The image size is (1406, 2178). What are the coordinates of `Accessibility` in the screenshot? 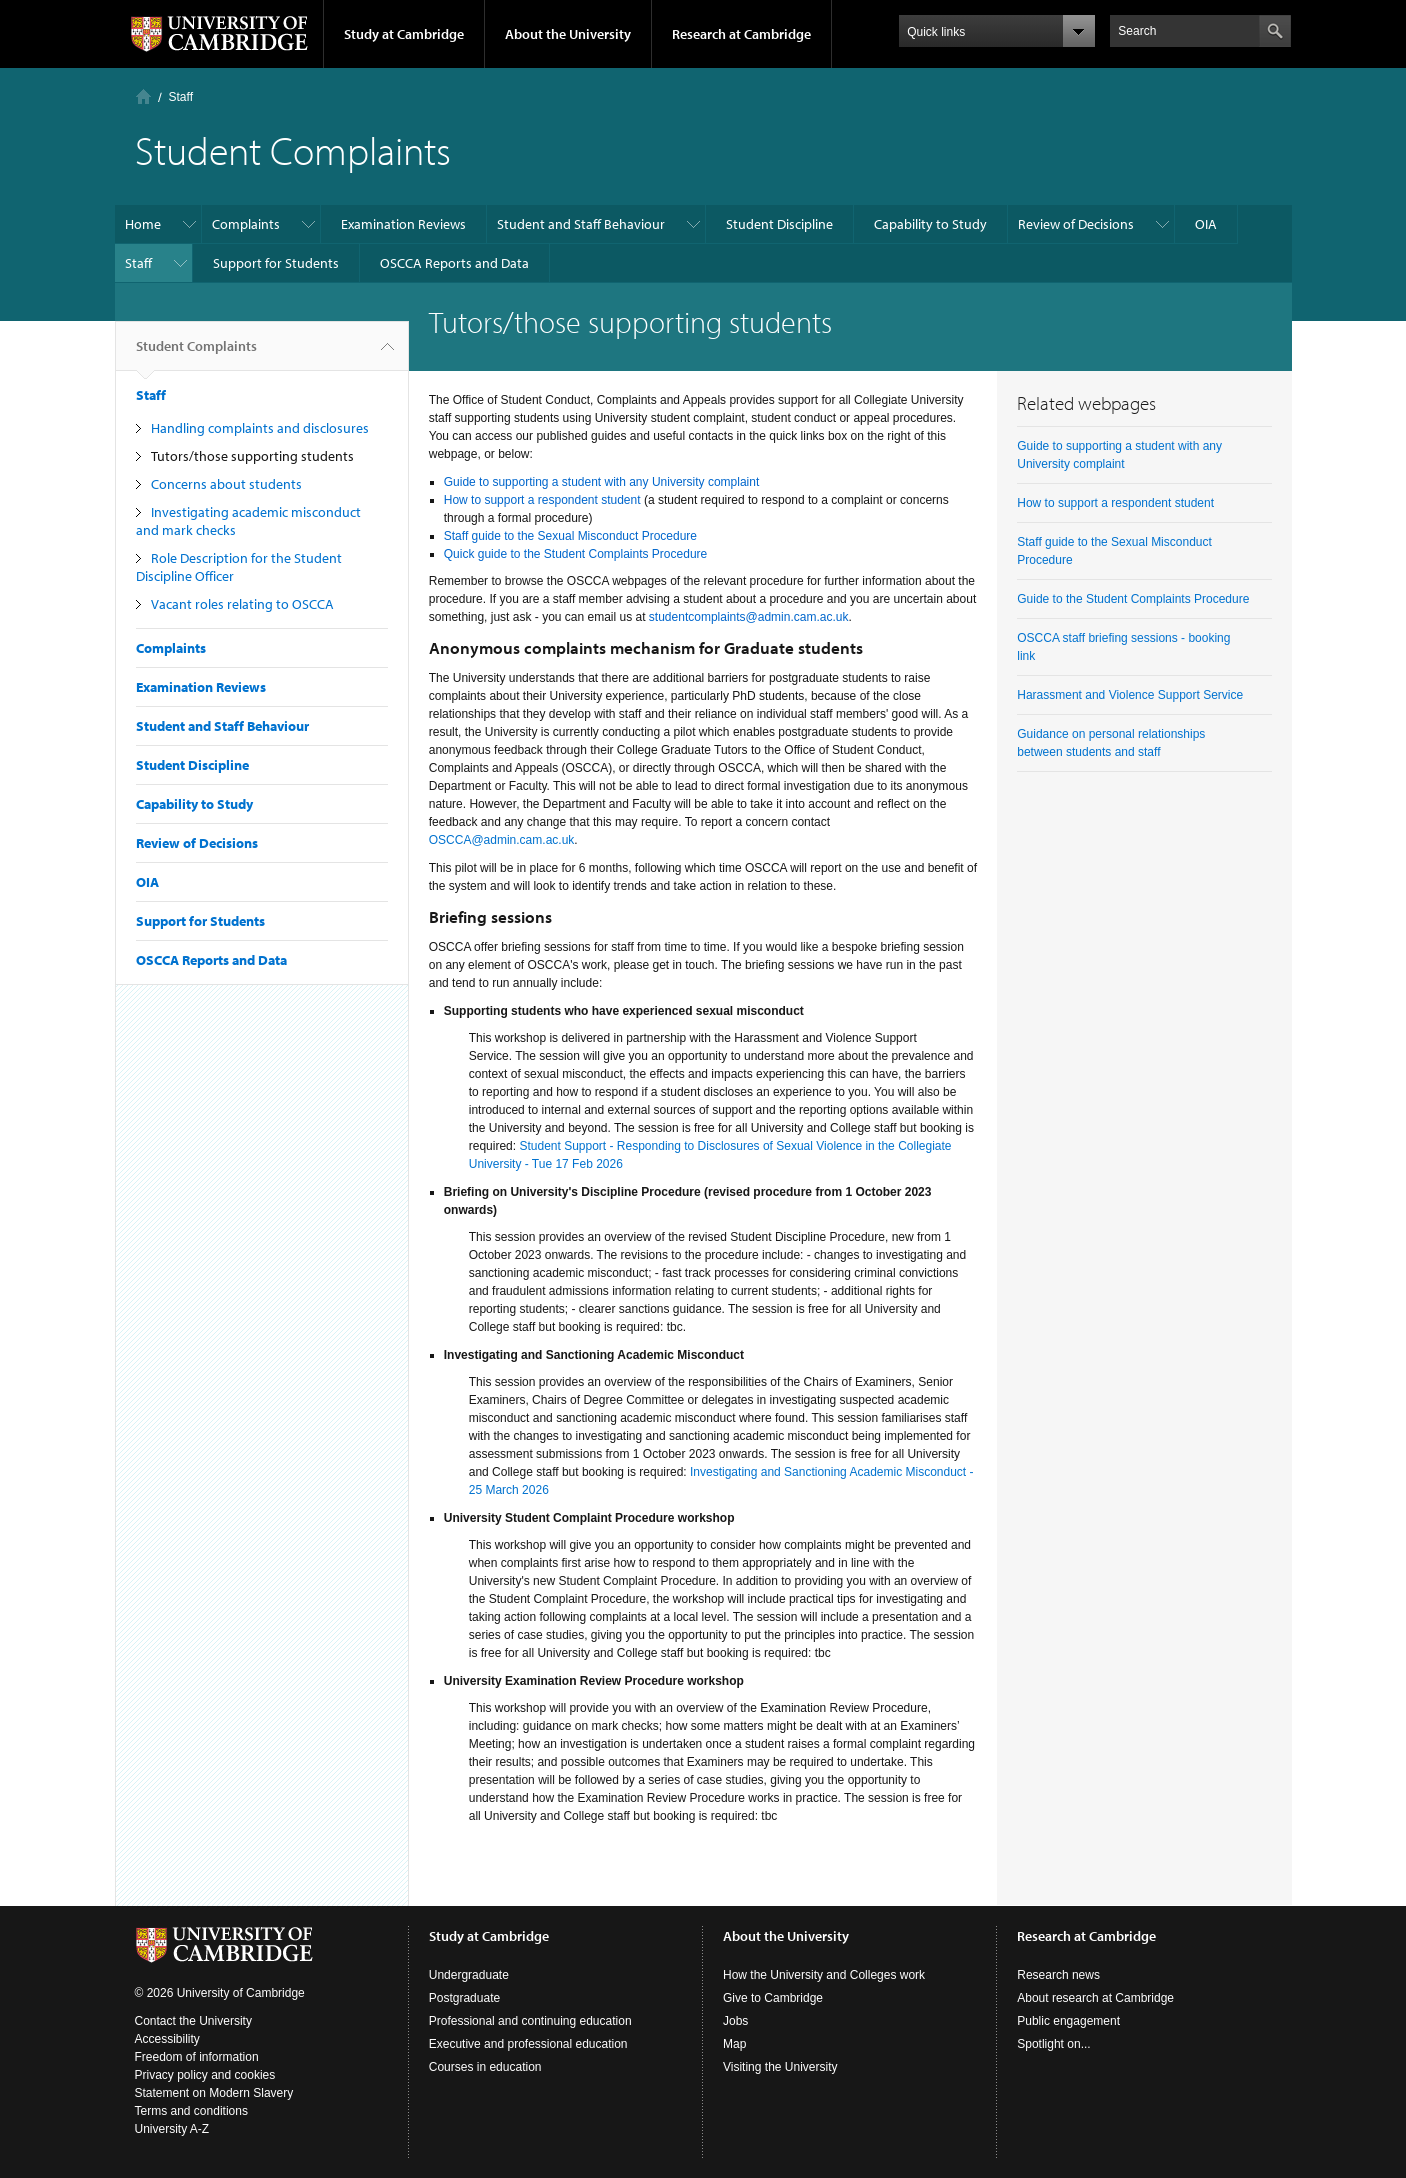 It's located at (167, 2039).